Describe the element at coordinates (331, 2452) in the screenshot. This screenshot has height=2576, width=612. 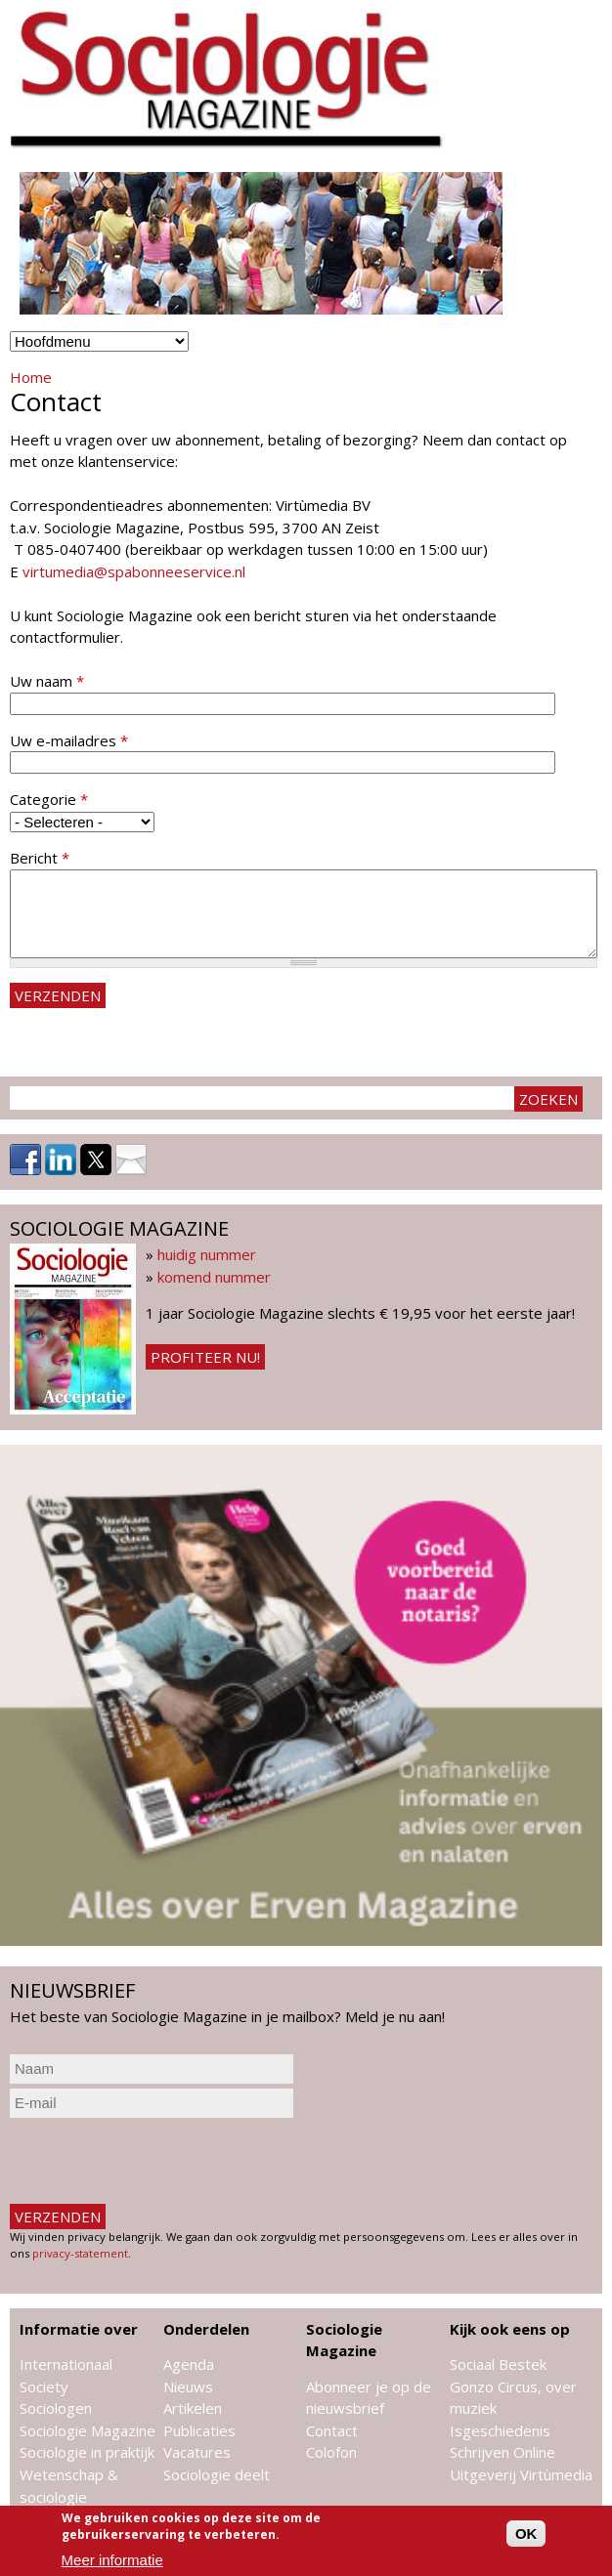
I see `Colofon` at that location.